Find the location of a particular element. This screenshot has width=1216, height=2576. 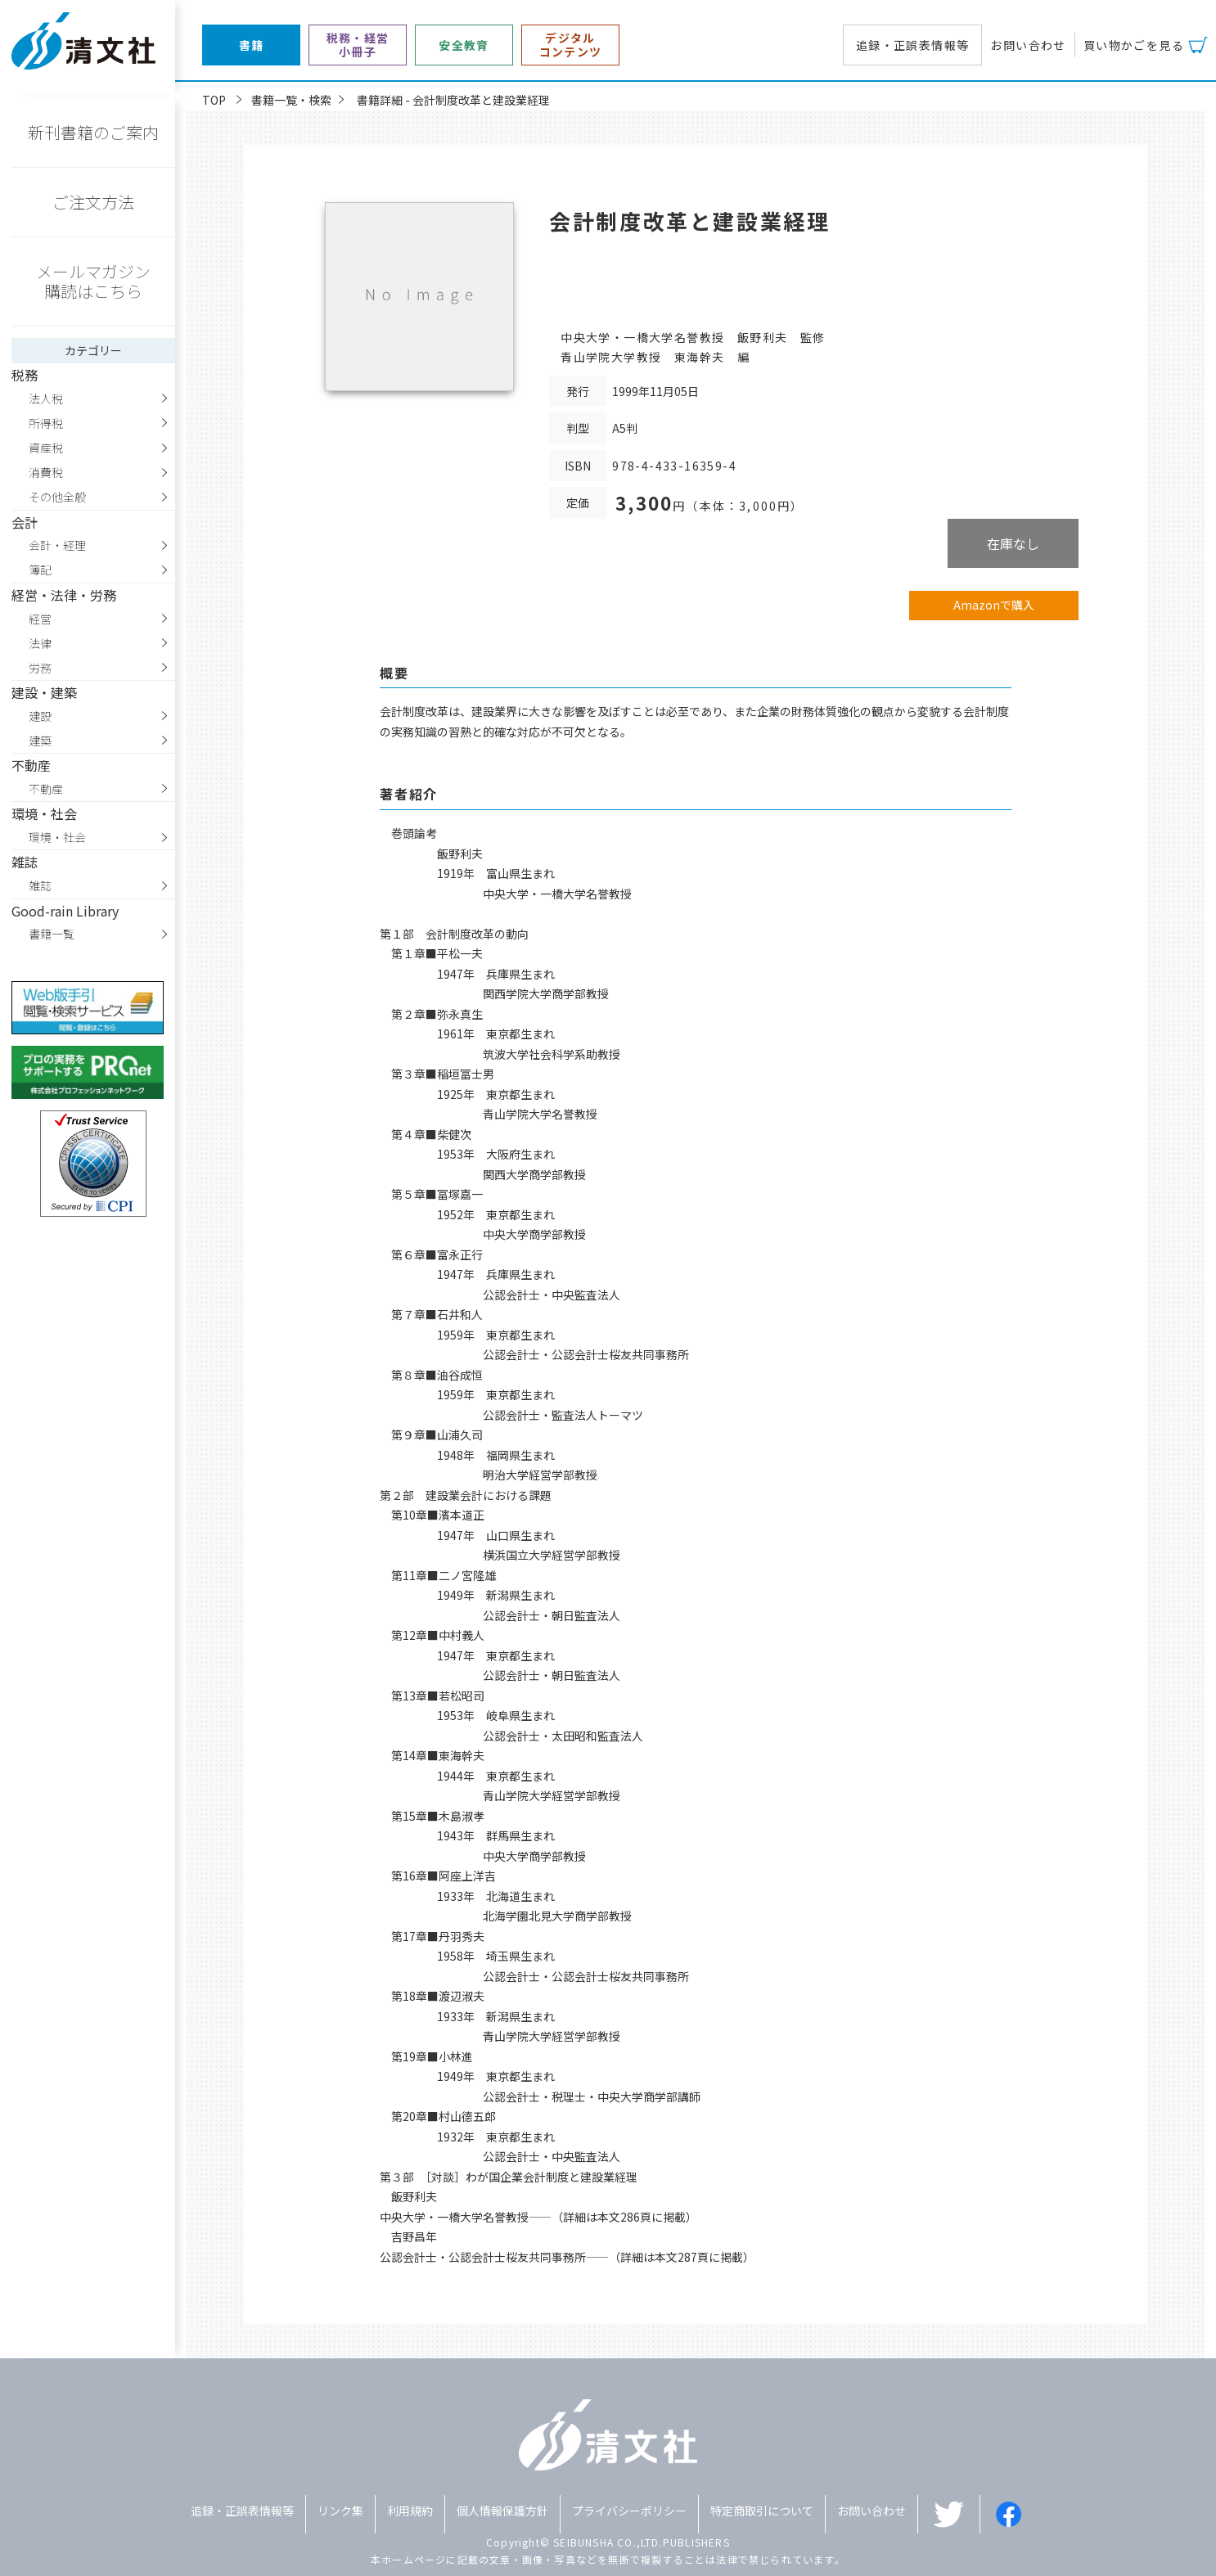

お問い合わせ is located at coordinates (1027, 45).